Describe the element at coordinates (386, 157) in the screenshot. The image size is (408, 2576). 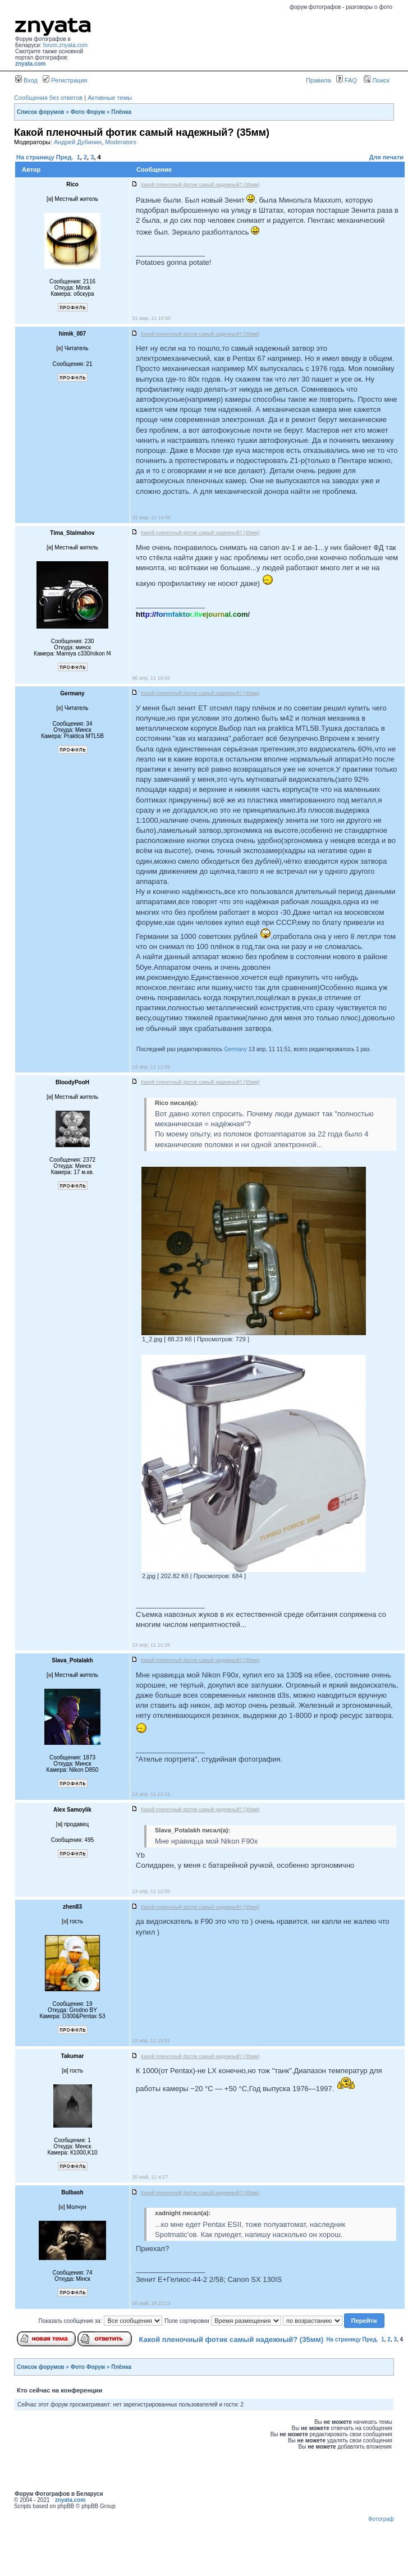
I see `Для печати` at that location.